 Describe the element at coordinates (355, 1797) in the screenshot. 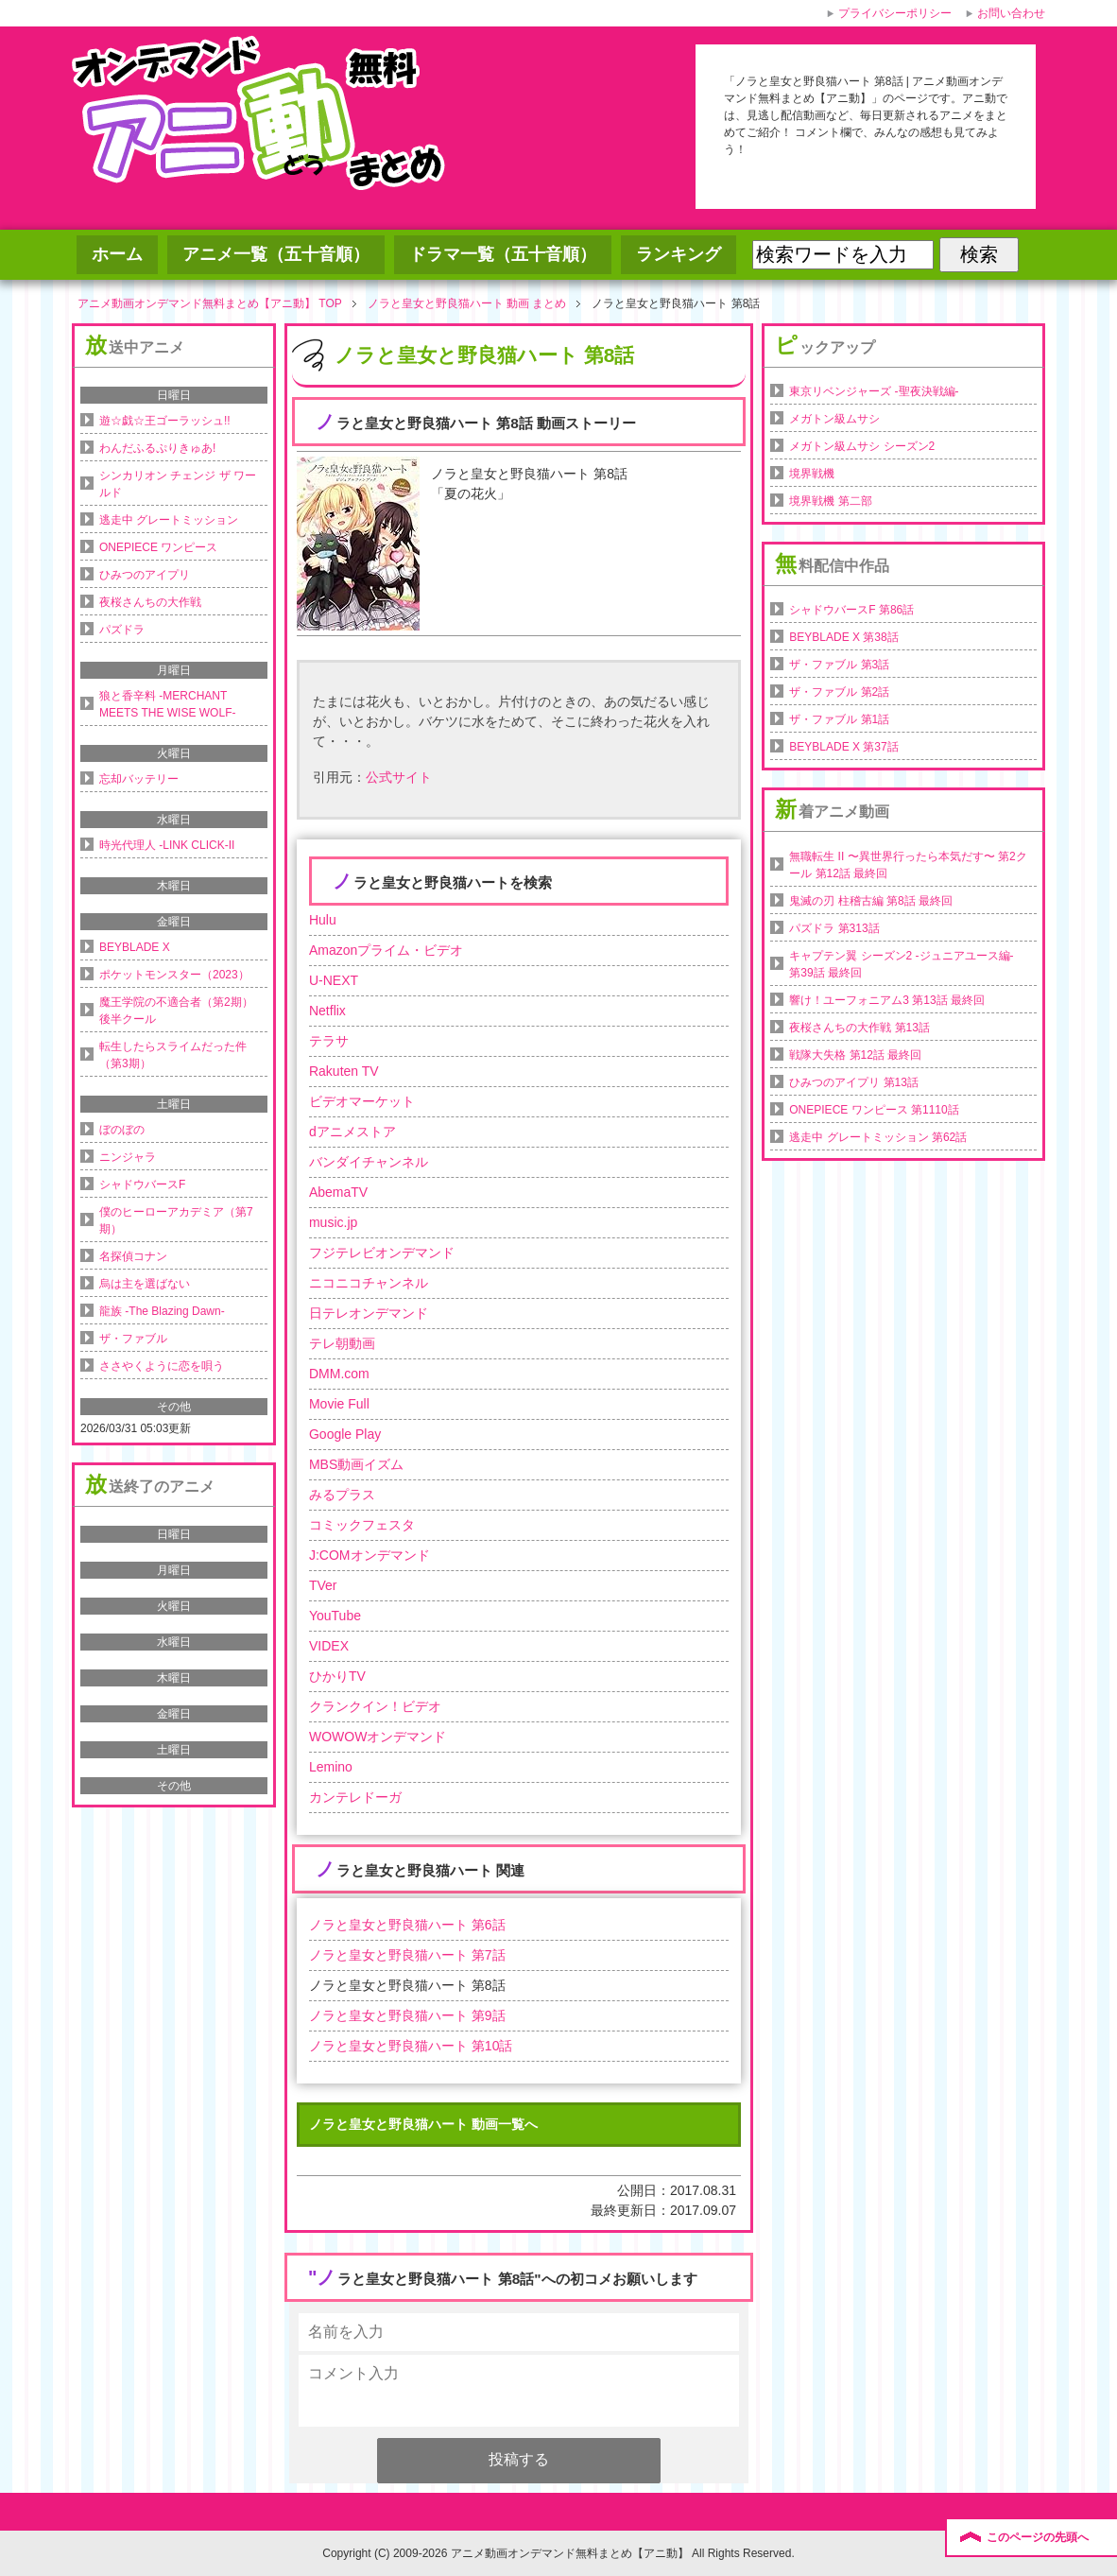

I see `カンテレドーガ` at that location.